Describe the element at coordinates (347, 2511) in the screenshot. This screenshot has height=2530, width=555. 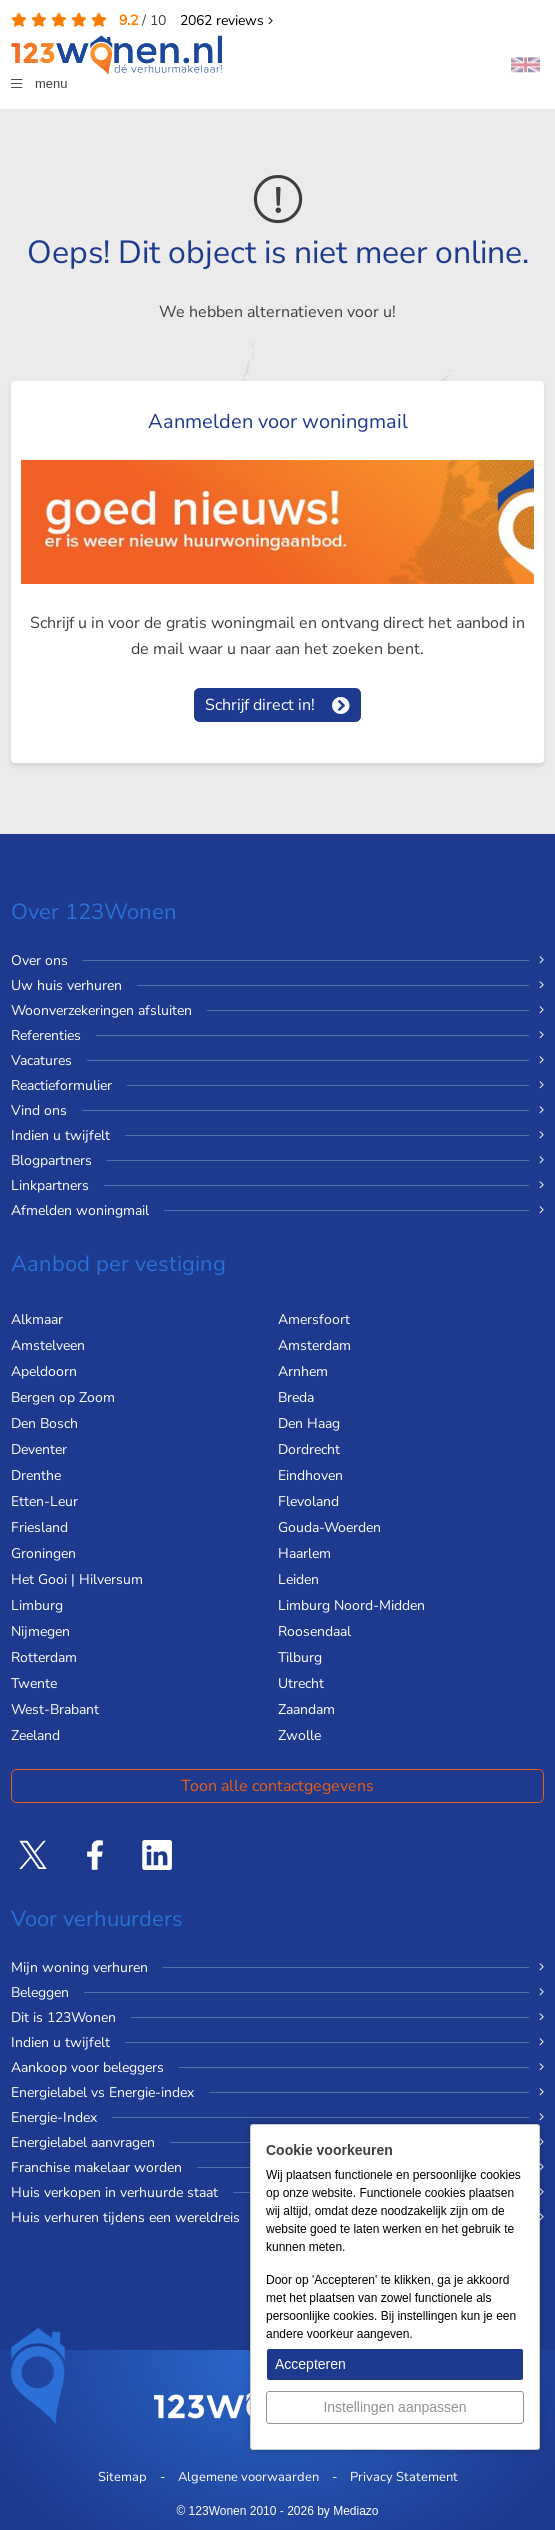
I see `by Mediazo` at that location.